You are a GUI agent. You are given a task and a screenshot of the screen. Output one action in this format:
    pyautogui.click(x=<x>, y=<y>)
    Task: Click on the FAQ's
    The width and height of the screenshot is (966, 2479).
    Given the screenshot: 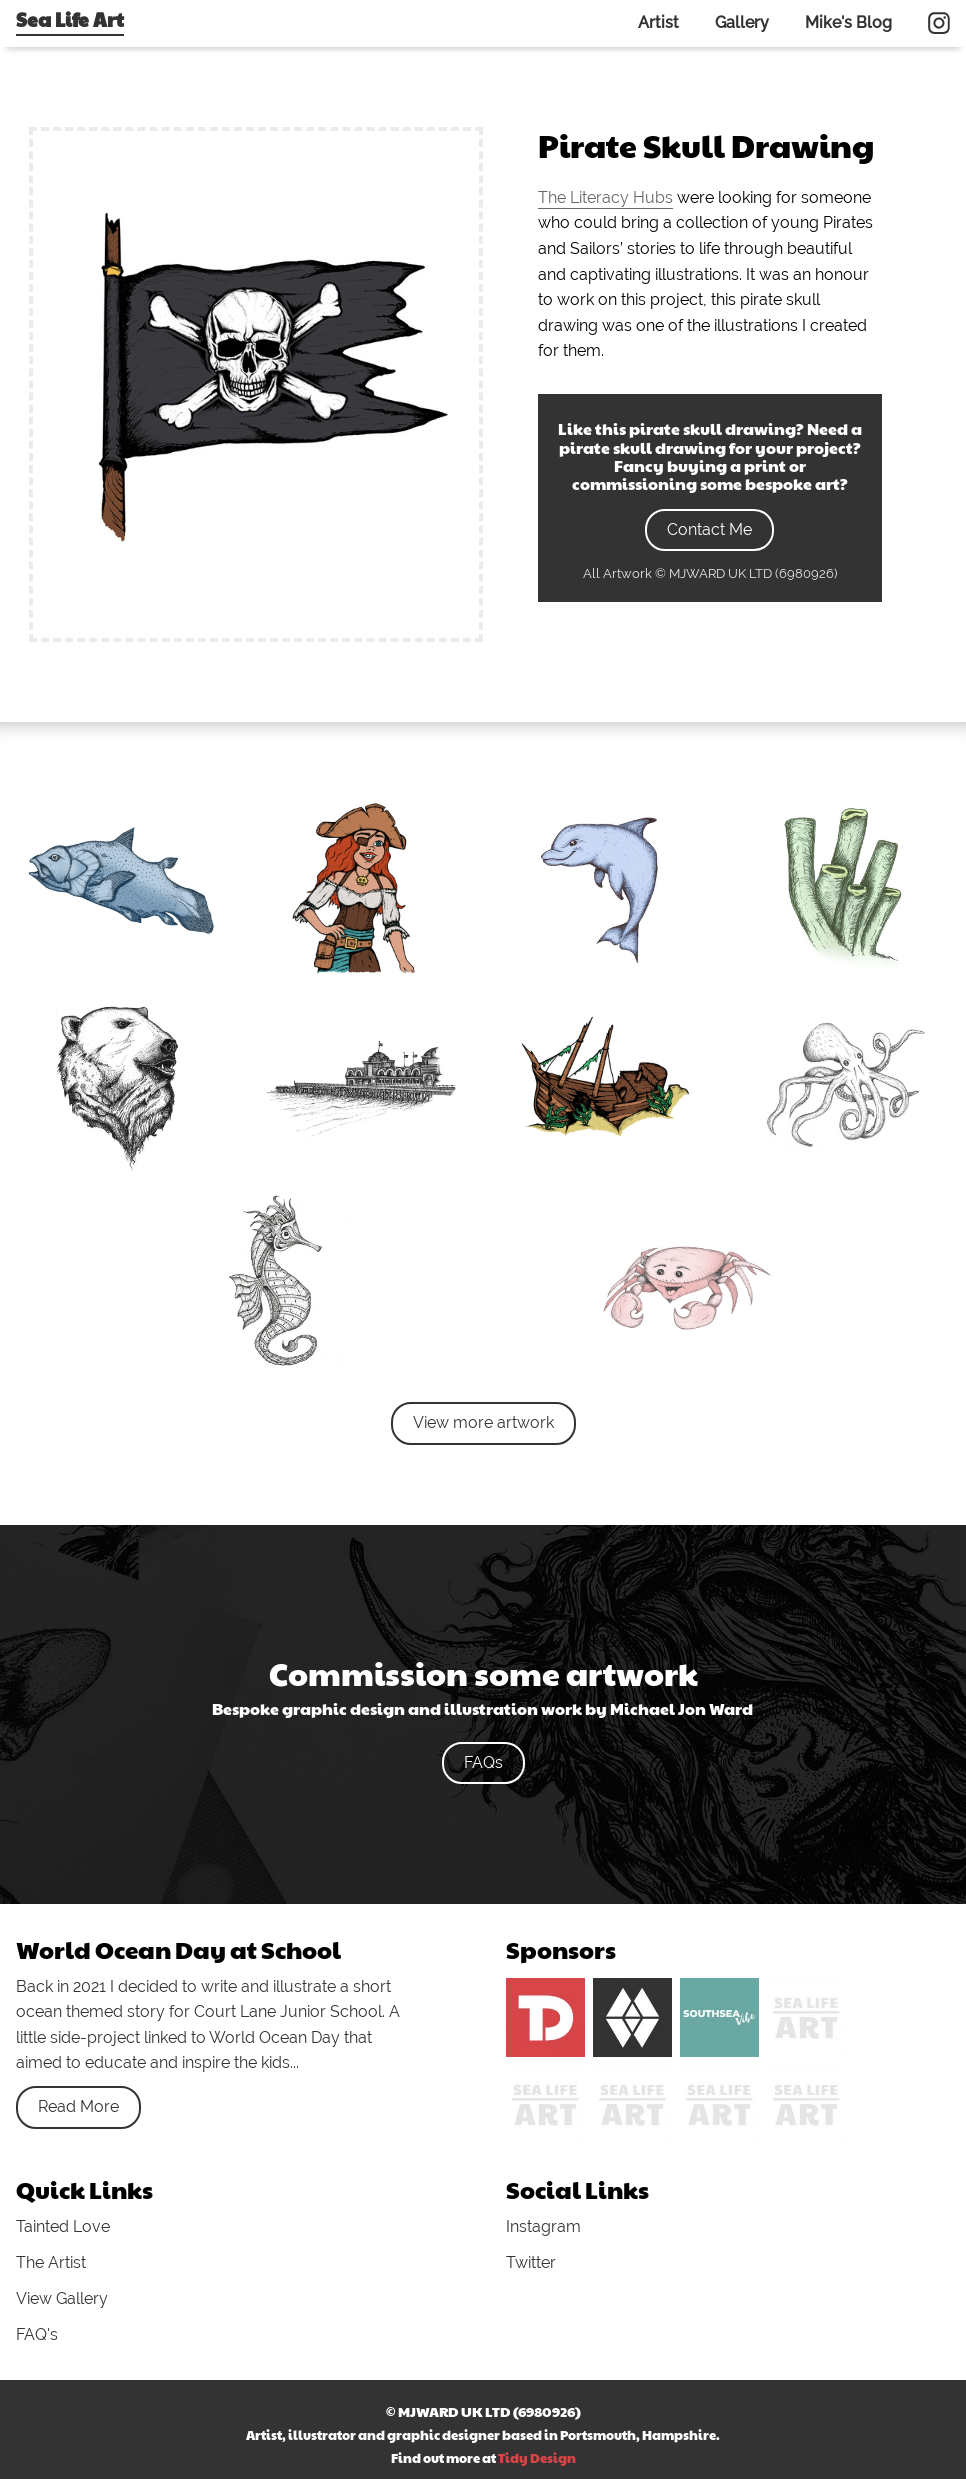 What is the action you would take?
    pyautogui.click(x=37, y=2334)
    